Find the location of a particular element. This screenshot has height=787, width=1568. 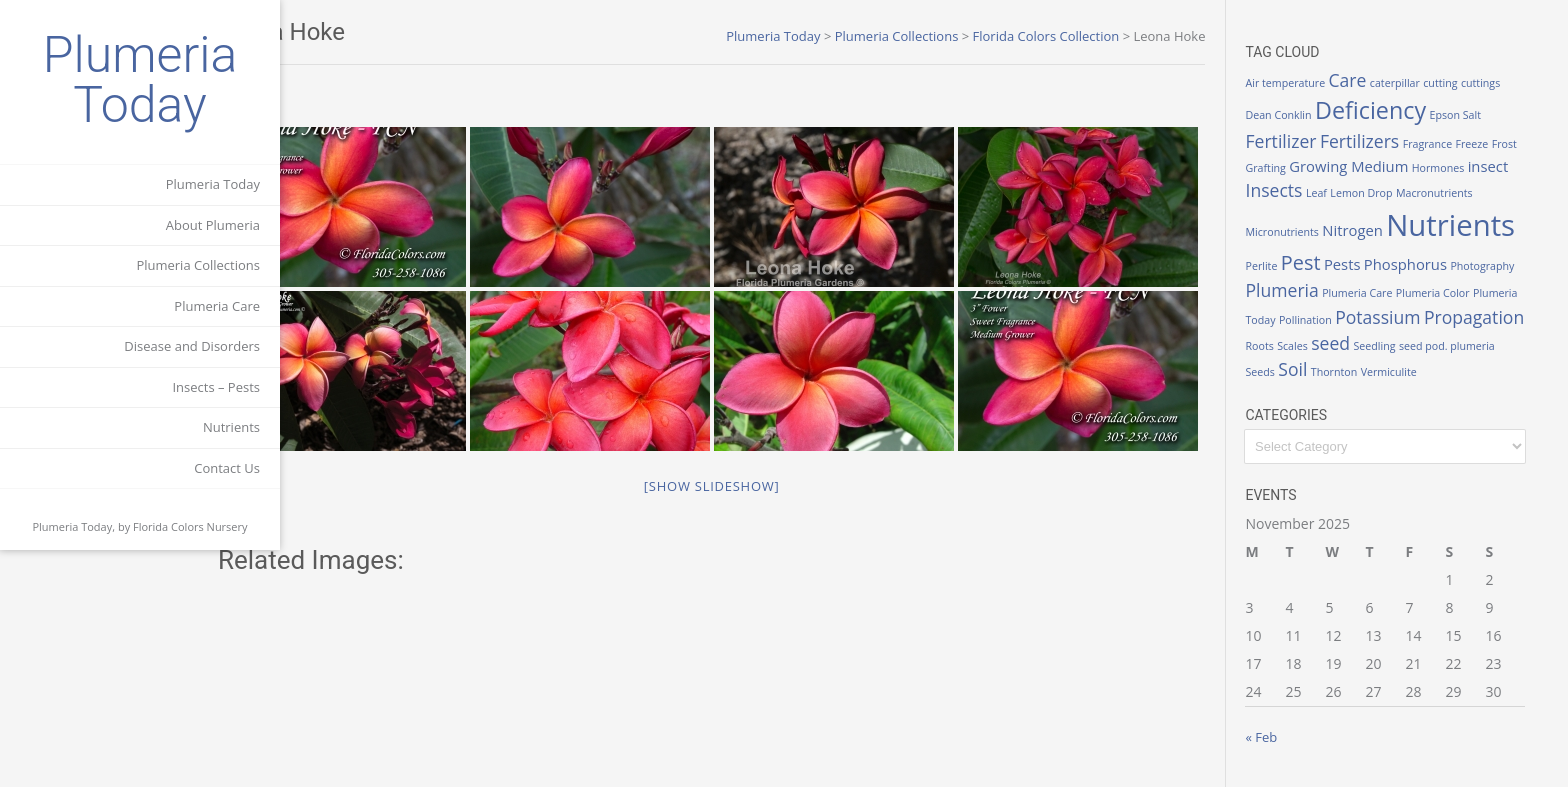

insect [insect (2 items)] is located at coordinates (1508, 166).